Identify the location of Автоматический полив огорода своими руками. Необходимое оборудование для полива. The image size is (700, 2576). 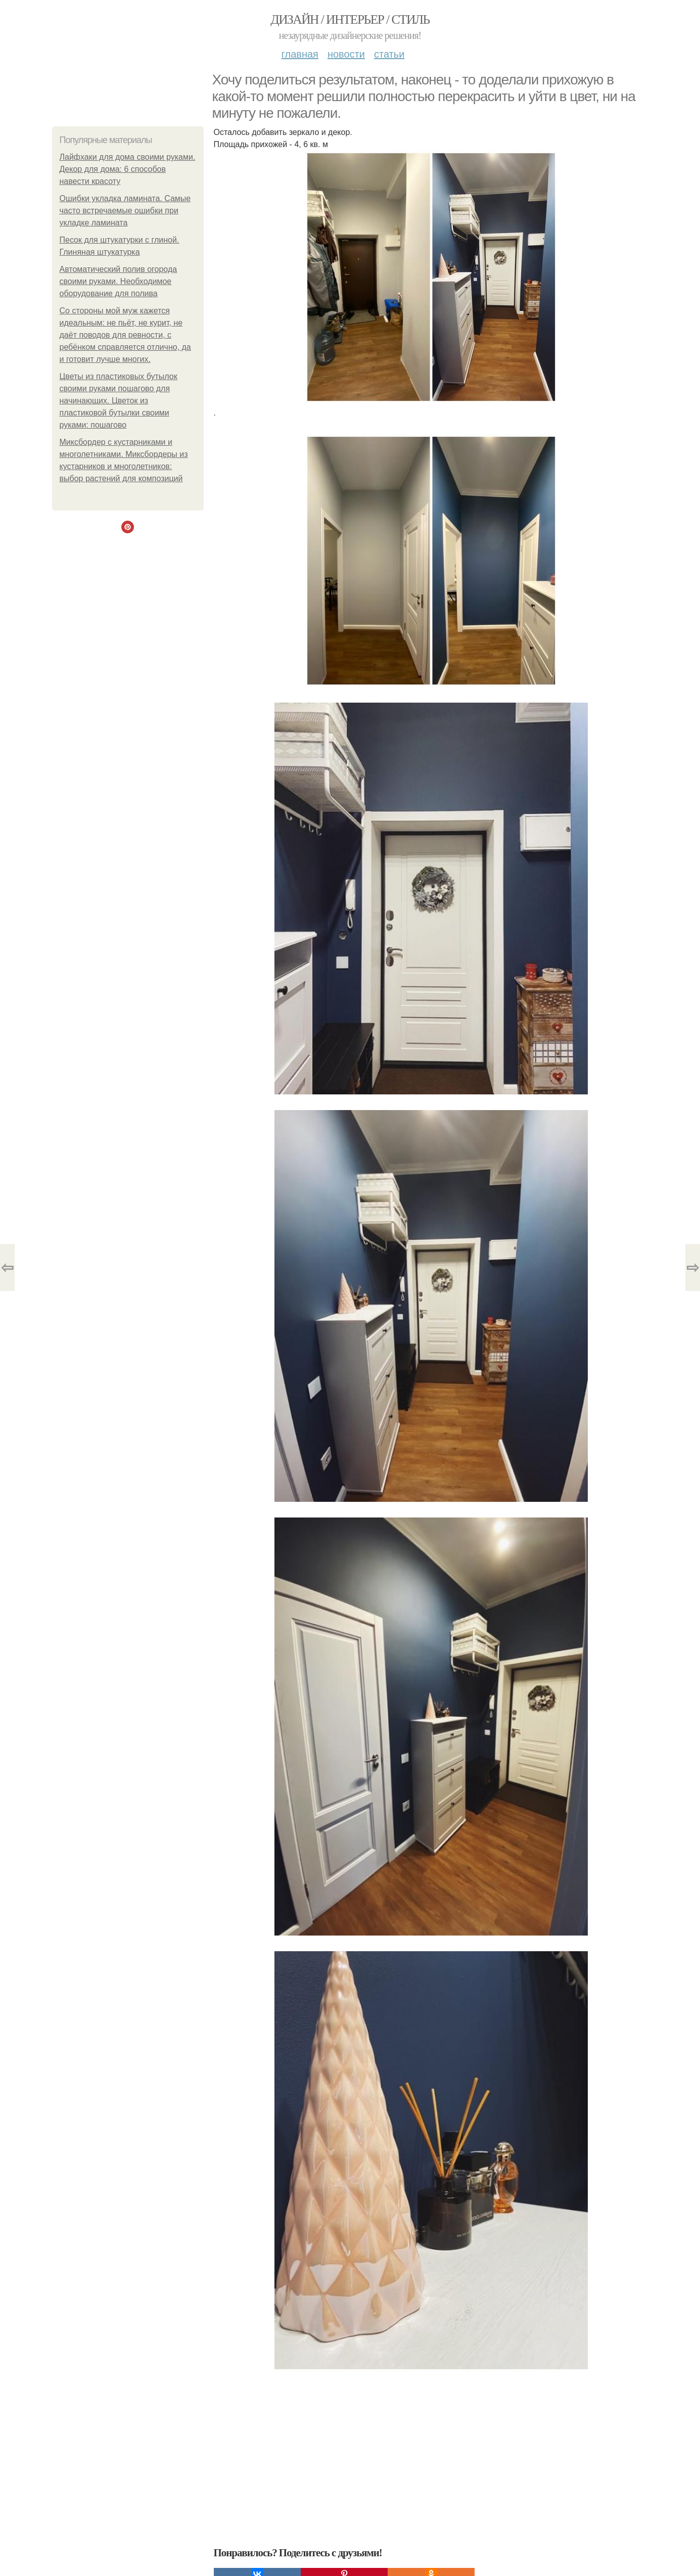
(118, 281).